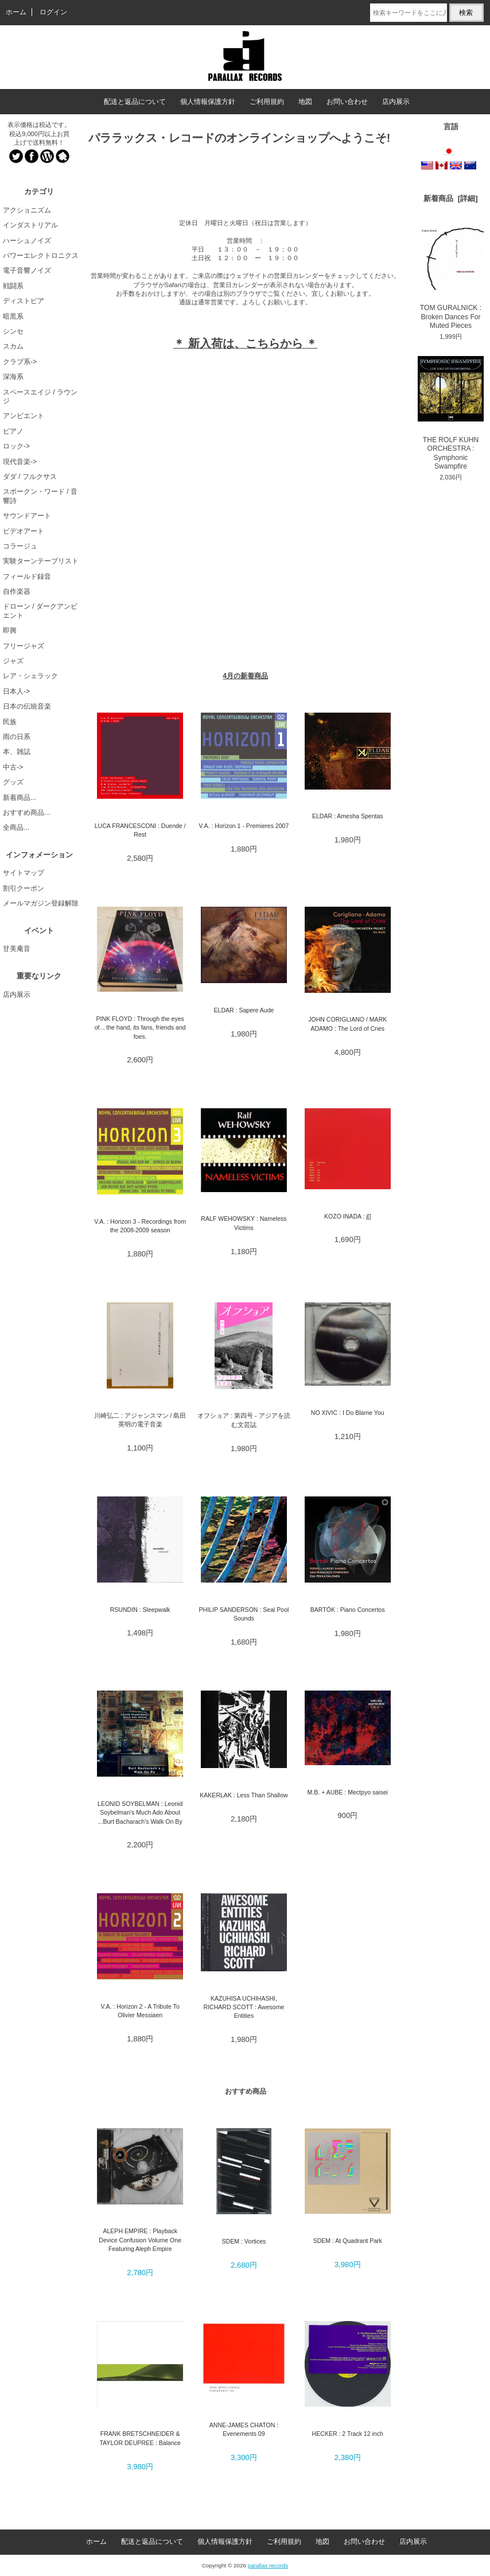  What do you see at coordinates (450, 198) in the screenshot?
I see `新着商品 [詳細]` at bounding box center [450, 198].